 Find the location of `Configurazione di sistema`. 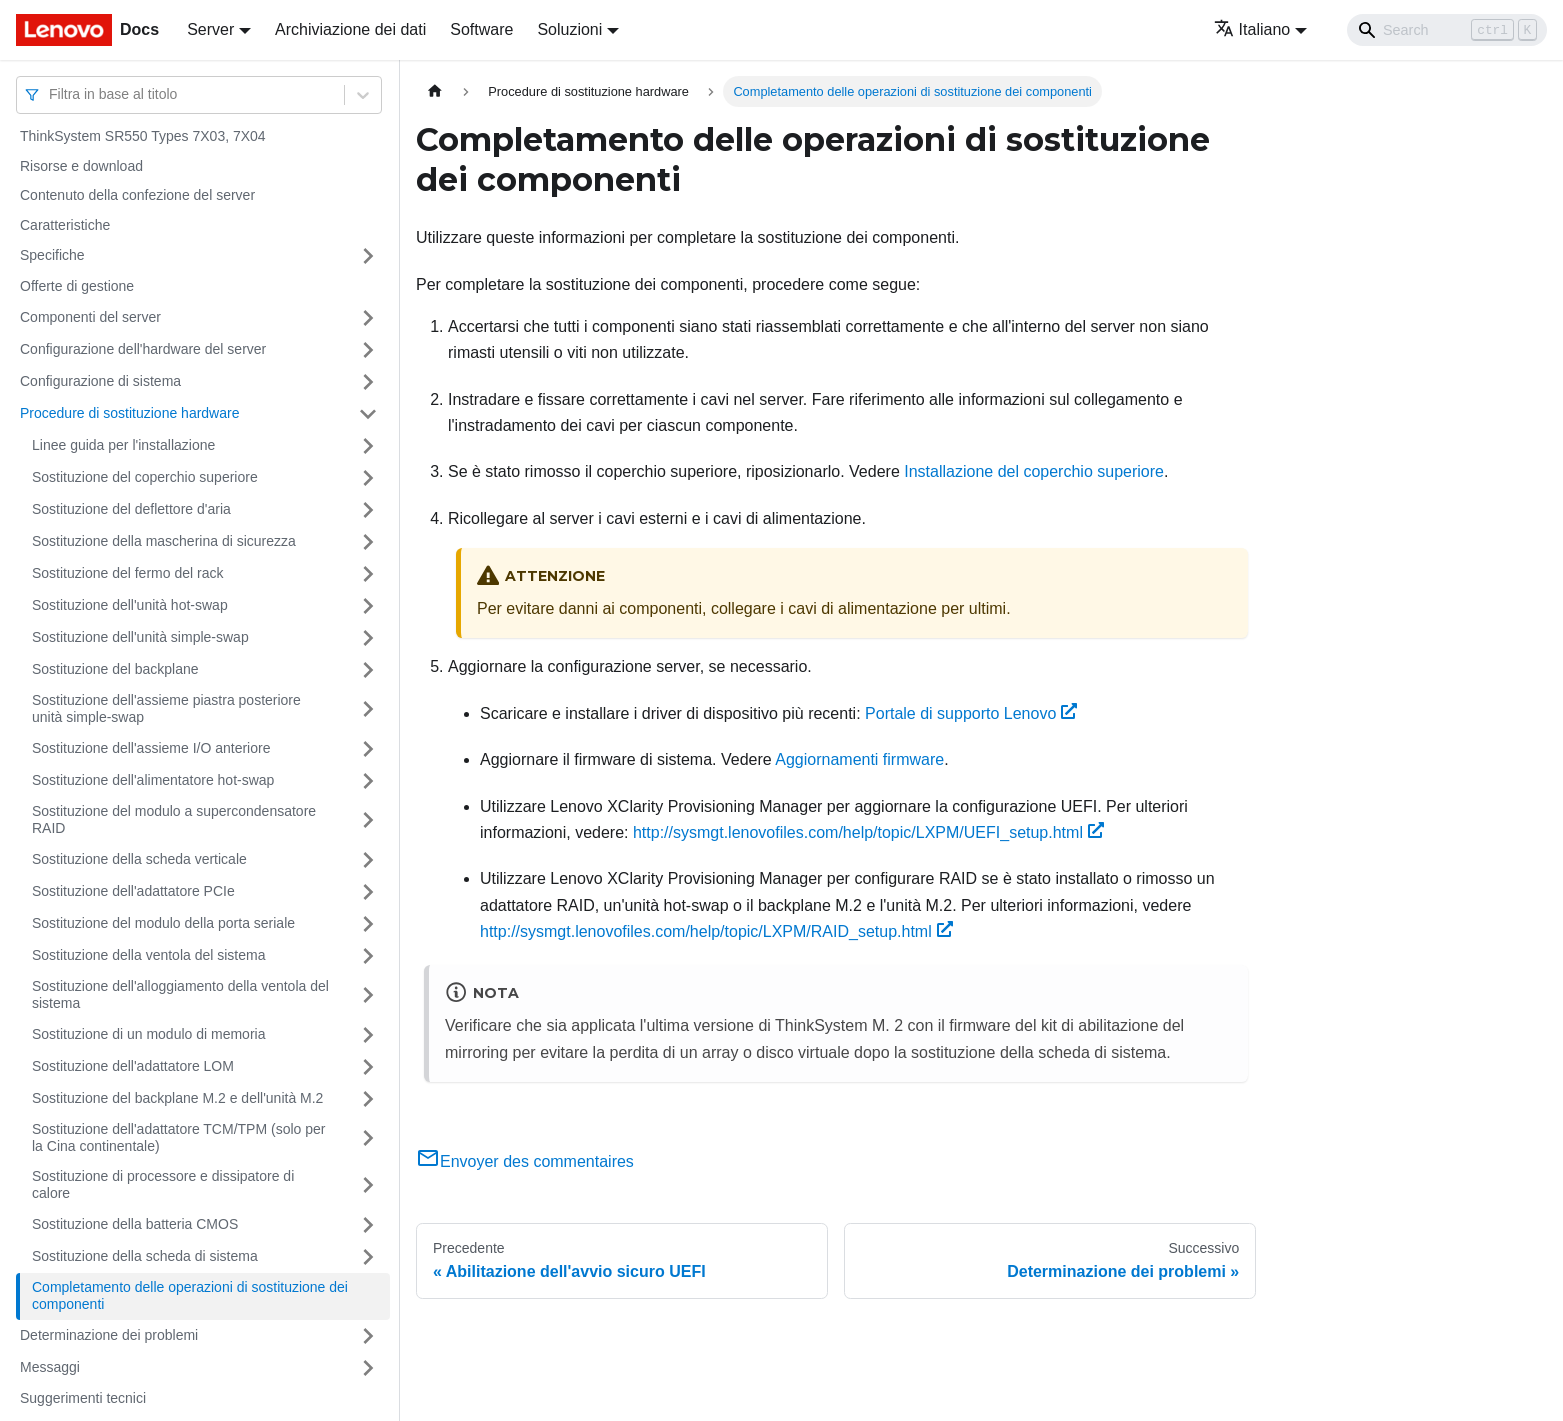

Configurazione di sistema is located at coordinates (100, 381).